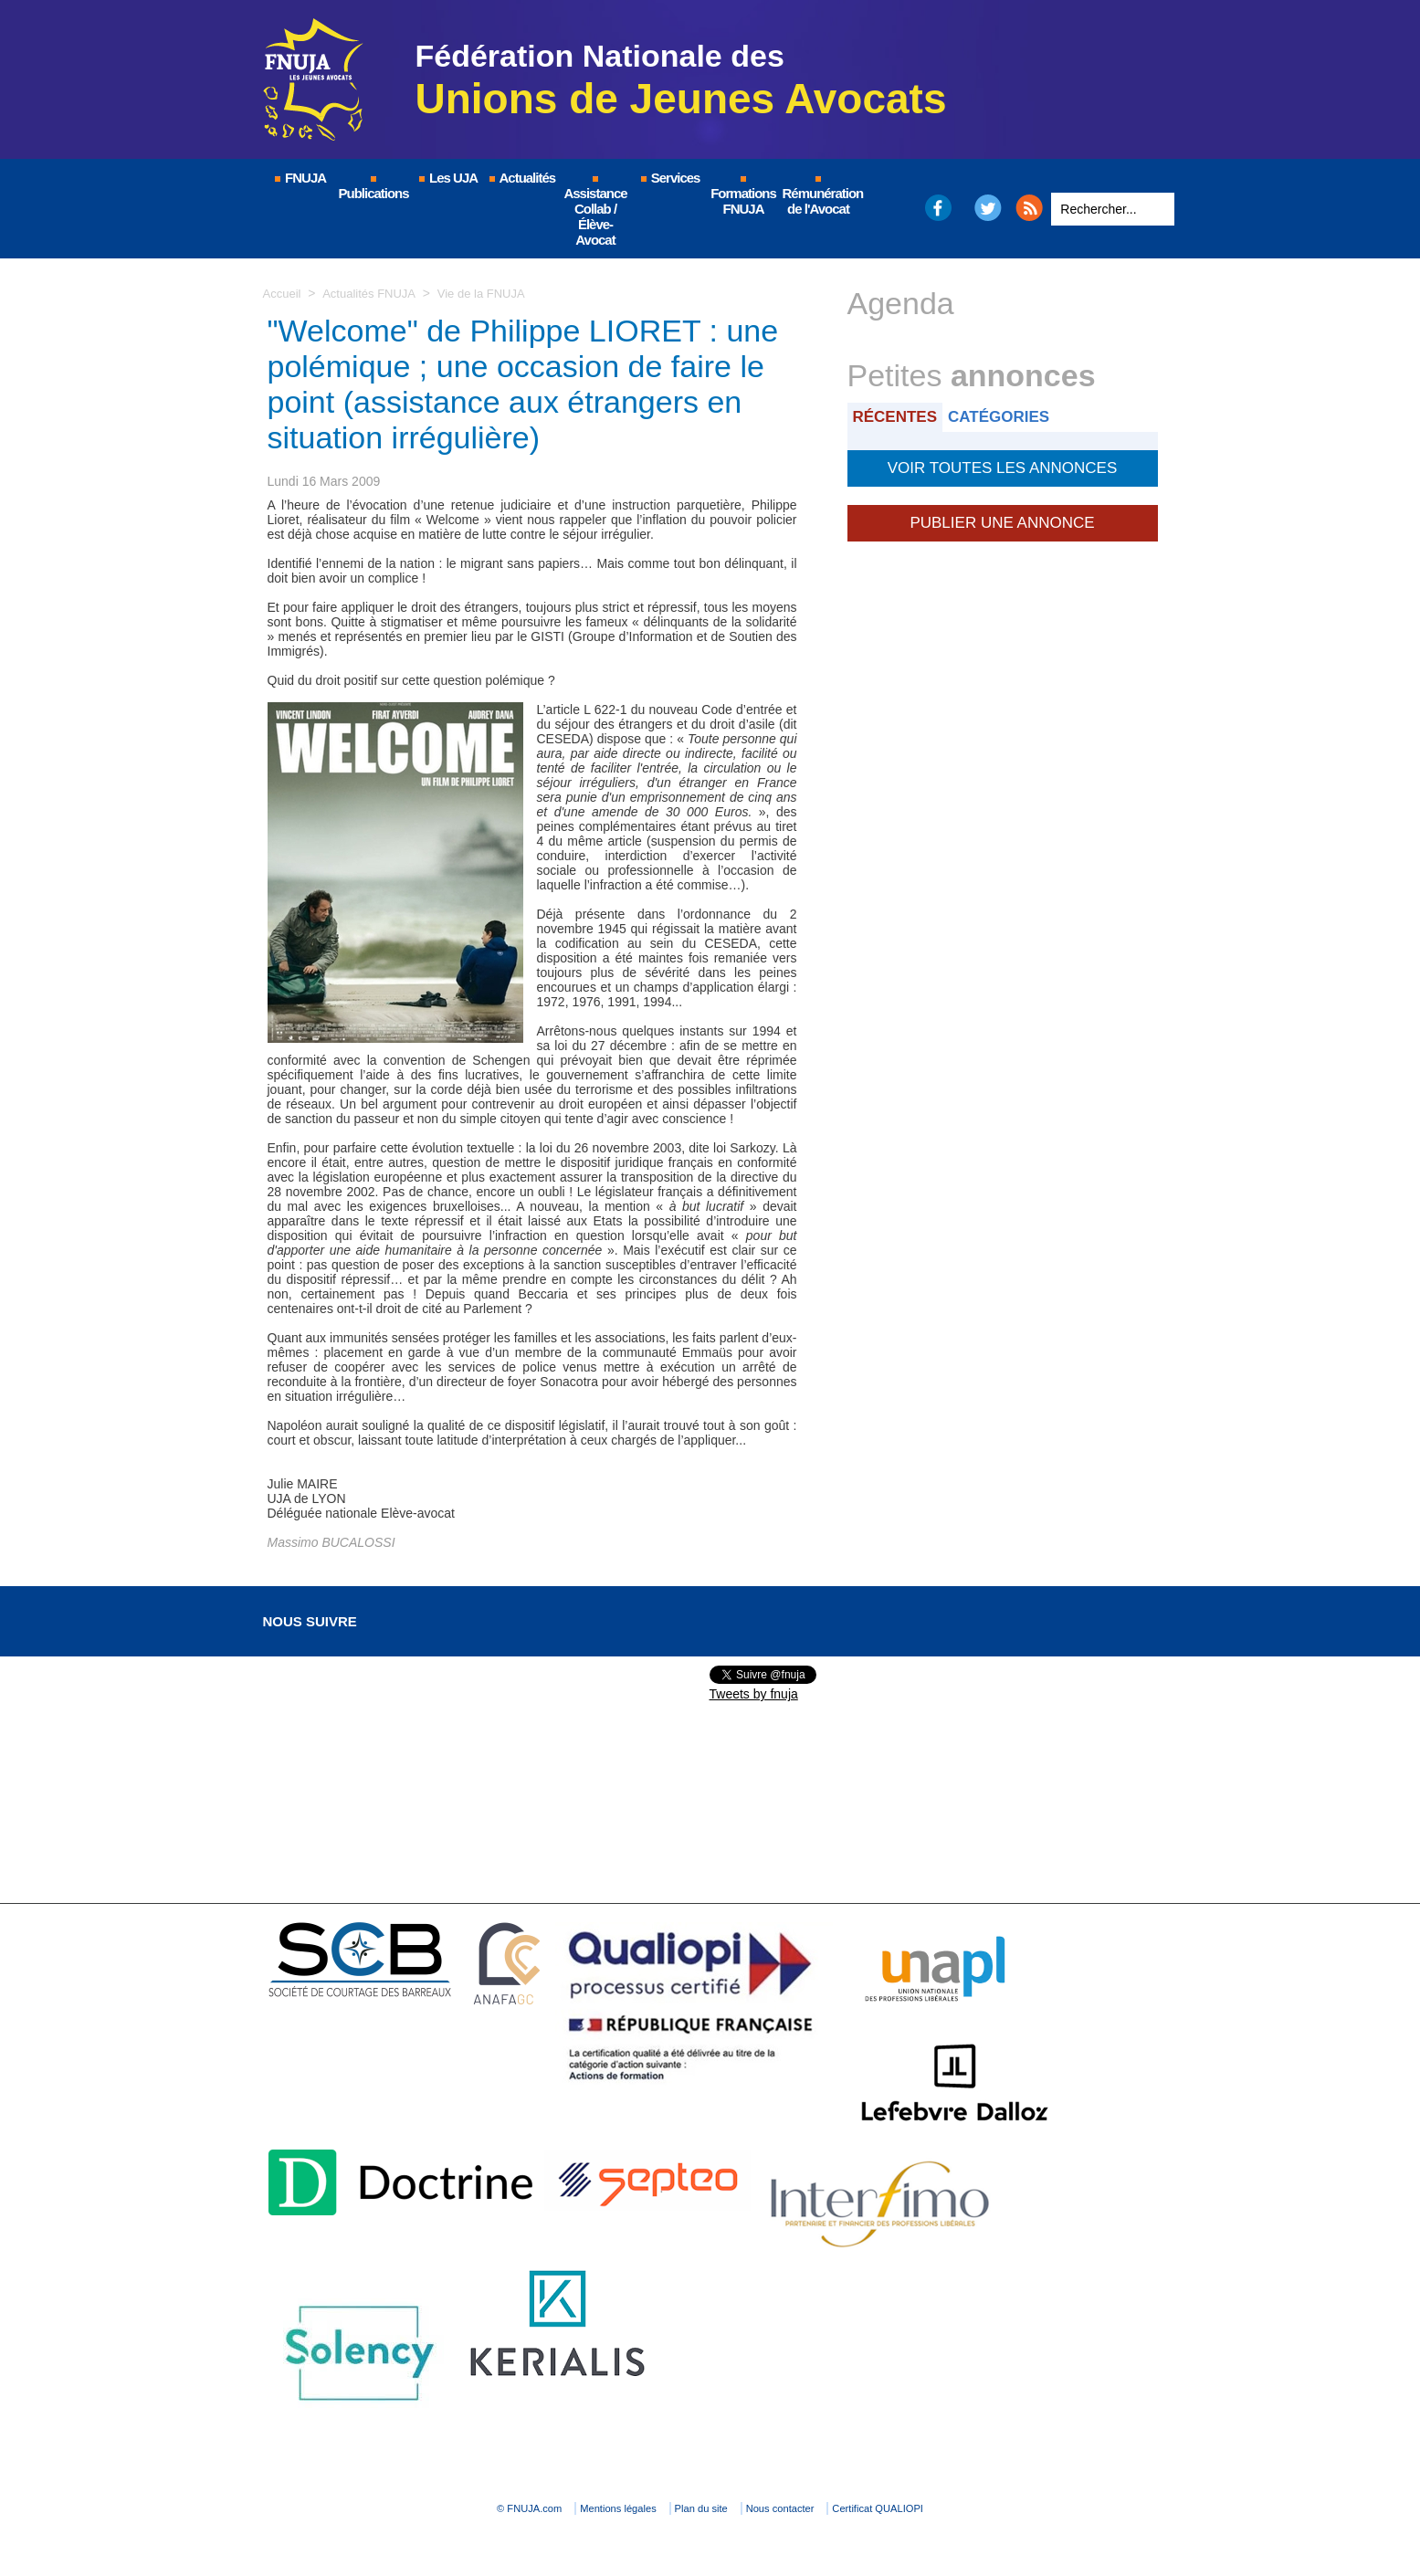 The width and height of the screenshot is (1420, 2576). I want to click on Actualités, so click(521, 177).